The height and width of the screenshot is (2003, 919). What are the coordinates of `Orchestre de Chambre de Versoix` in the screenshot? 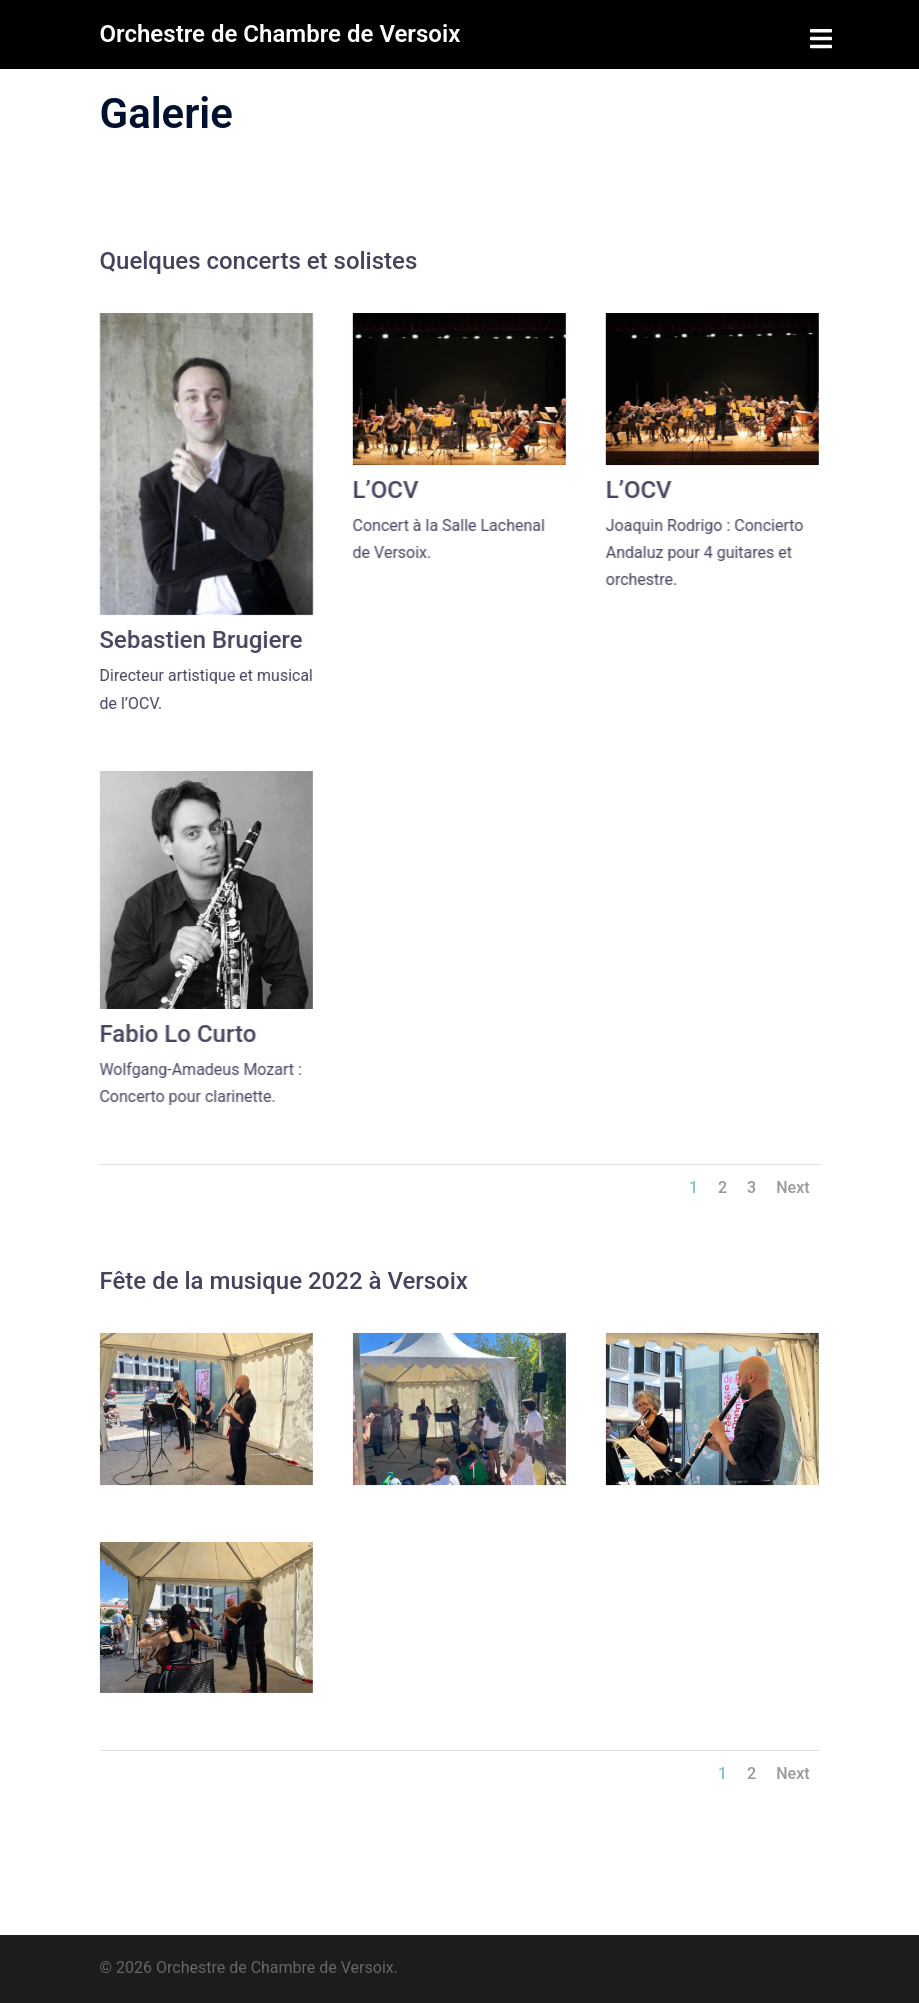 It's located at (280, 34).